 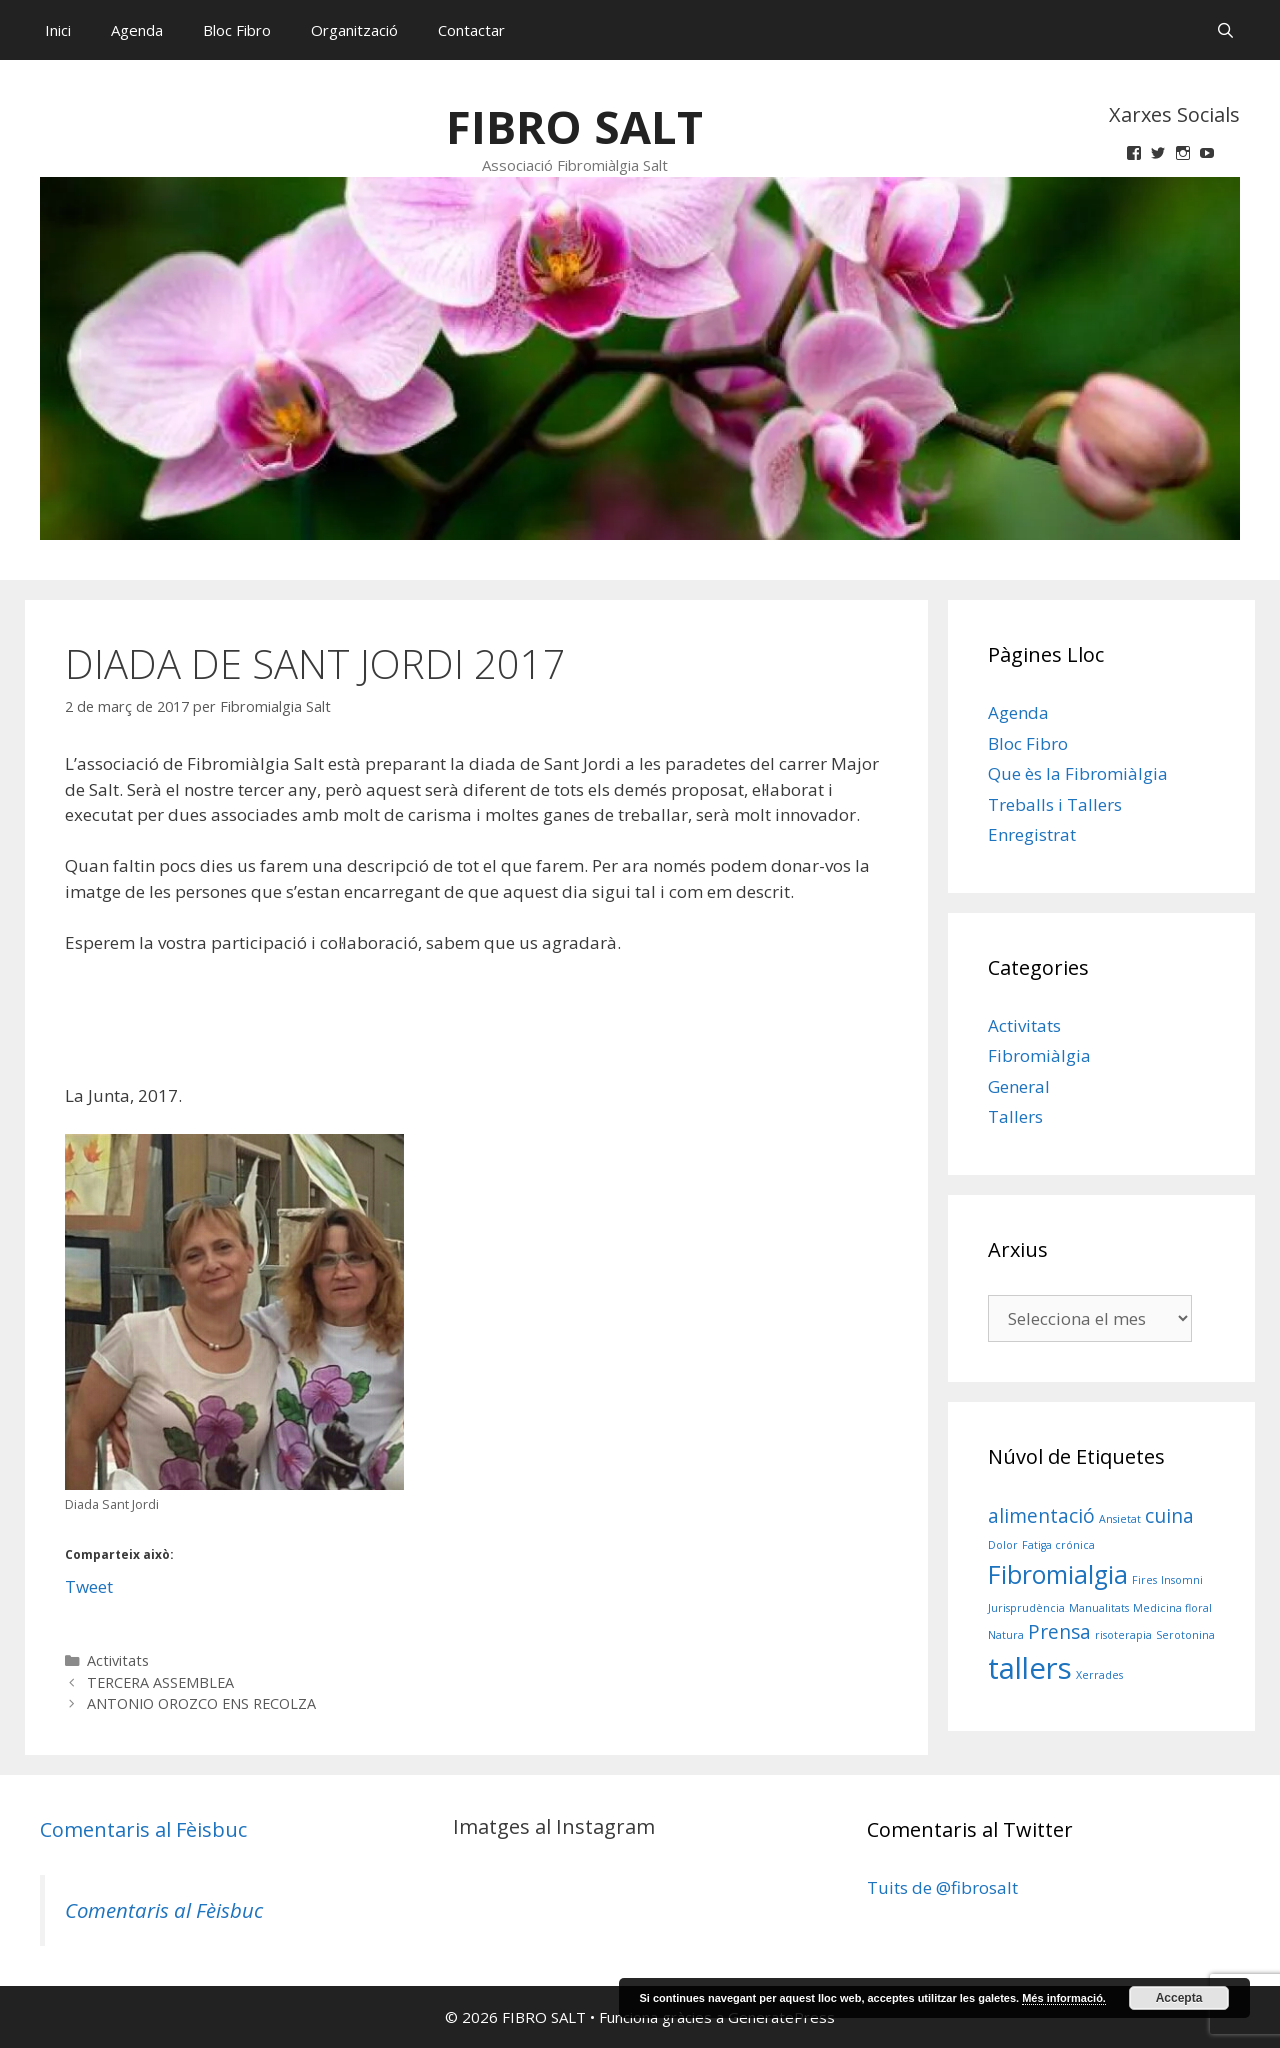 I want to click on Accepta, so click(x=1179, y=1998).